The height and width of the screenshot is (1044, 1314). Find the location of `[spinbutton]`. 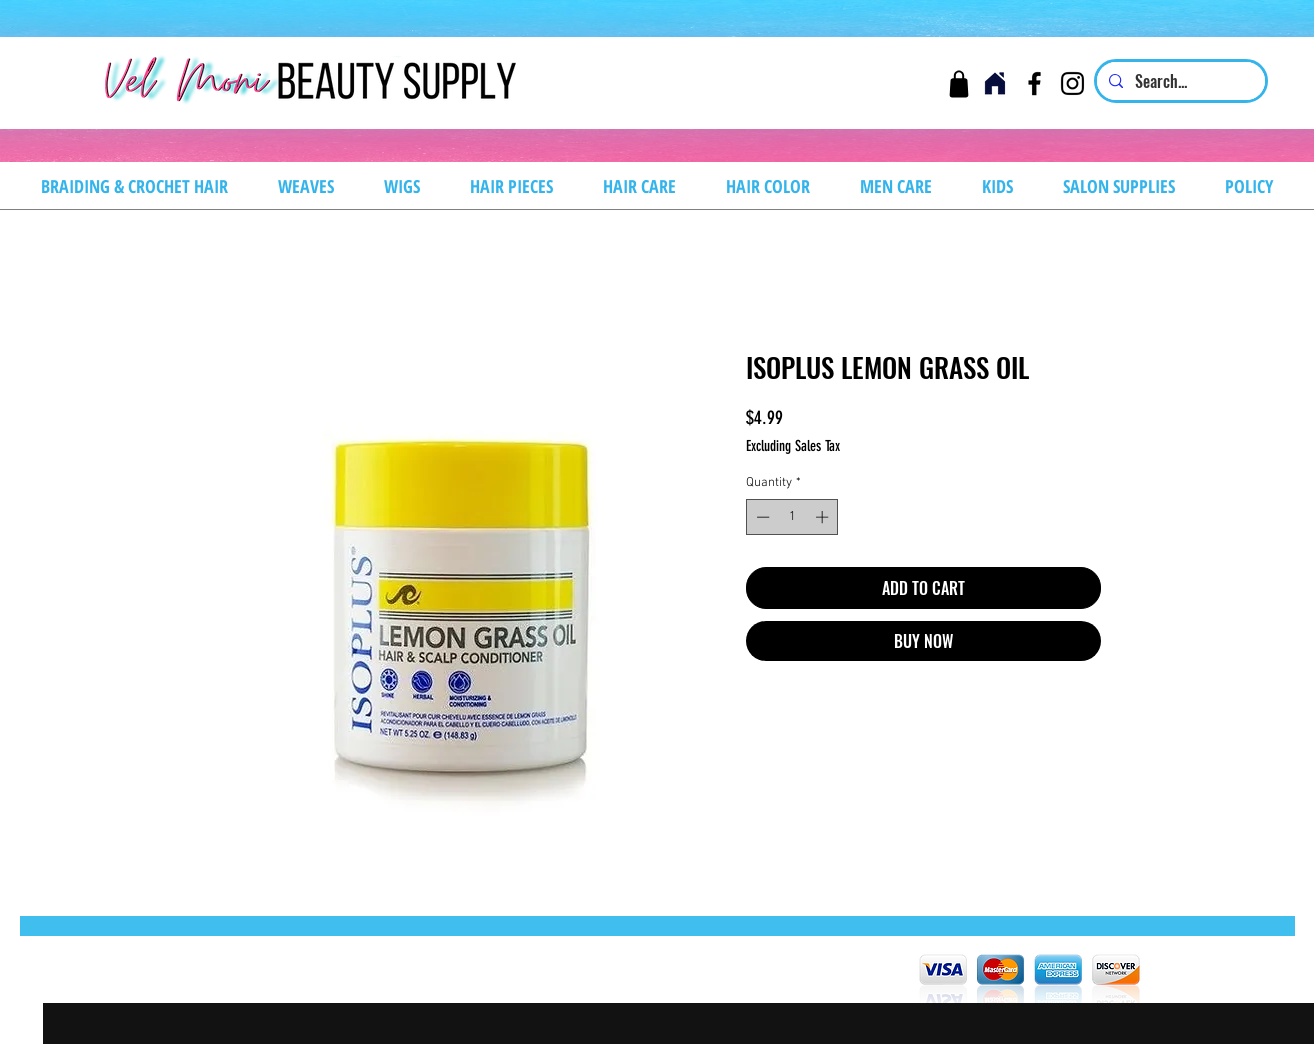

[spinbutton] is located at coordinates (792, 517).